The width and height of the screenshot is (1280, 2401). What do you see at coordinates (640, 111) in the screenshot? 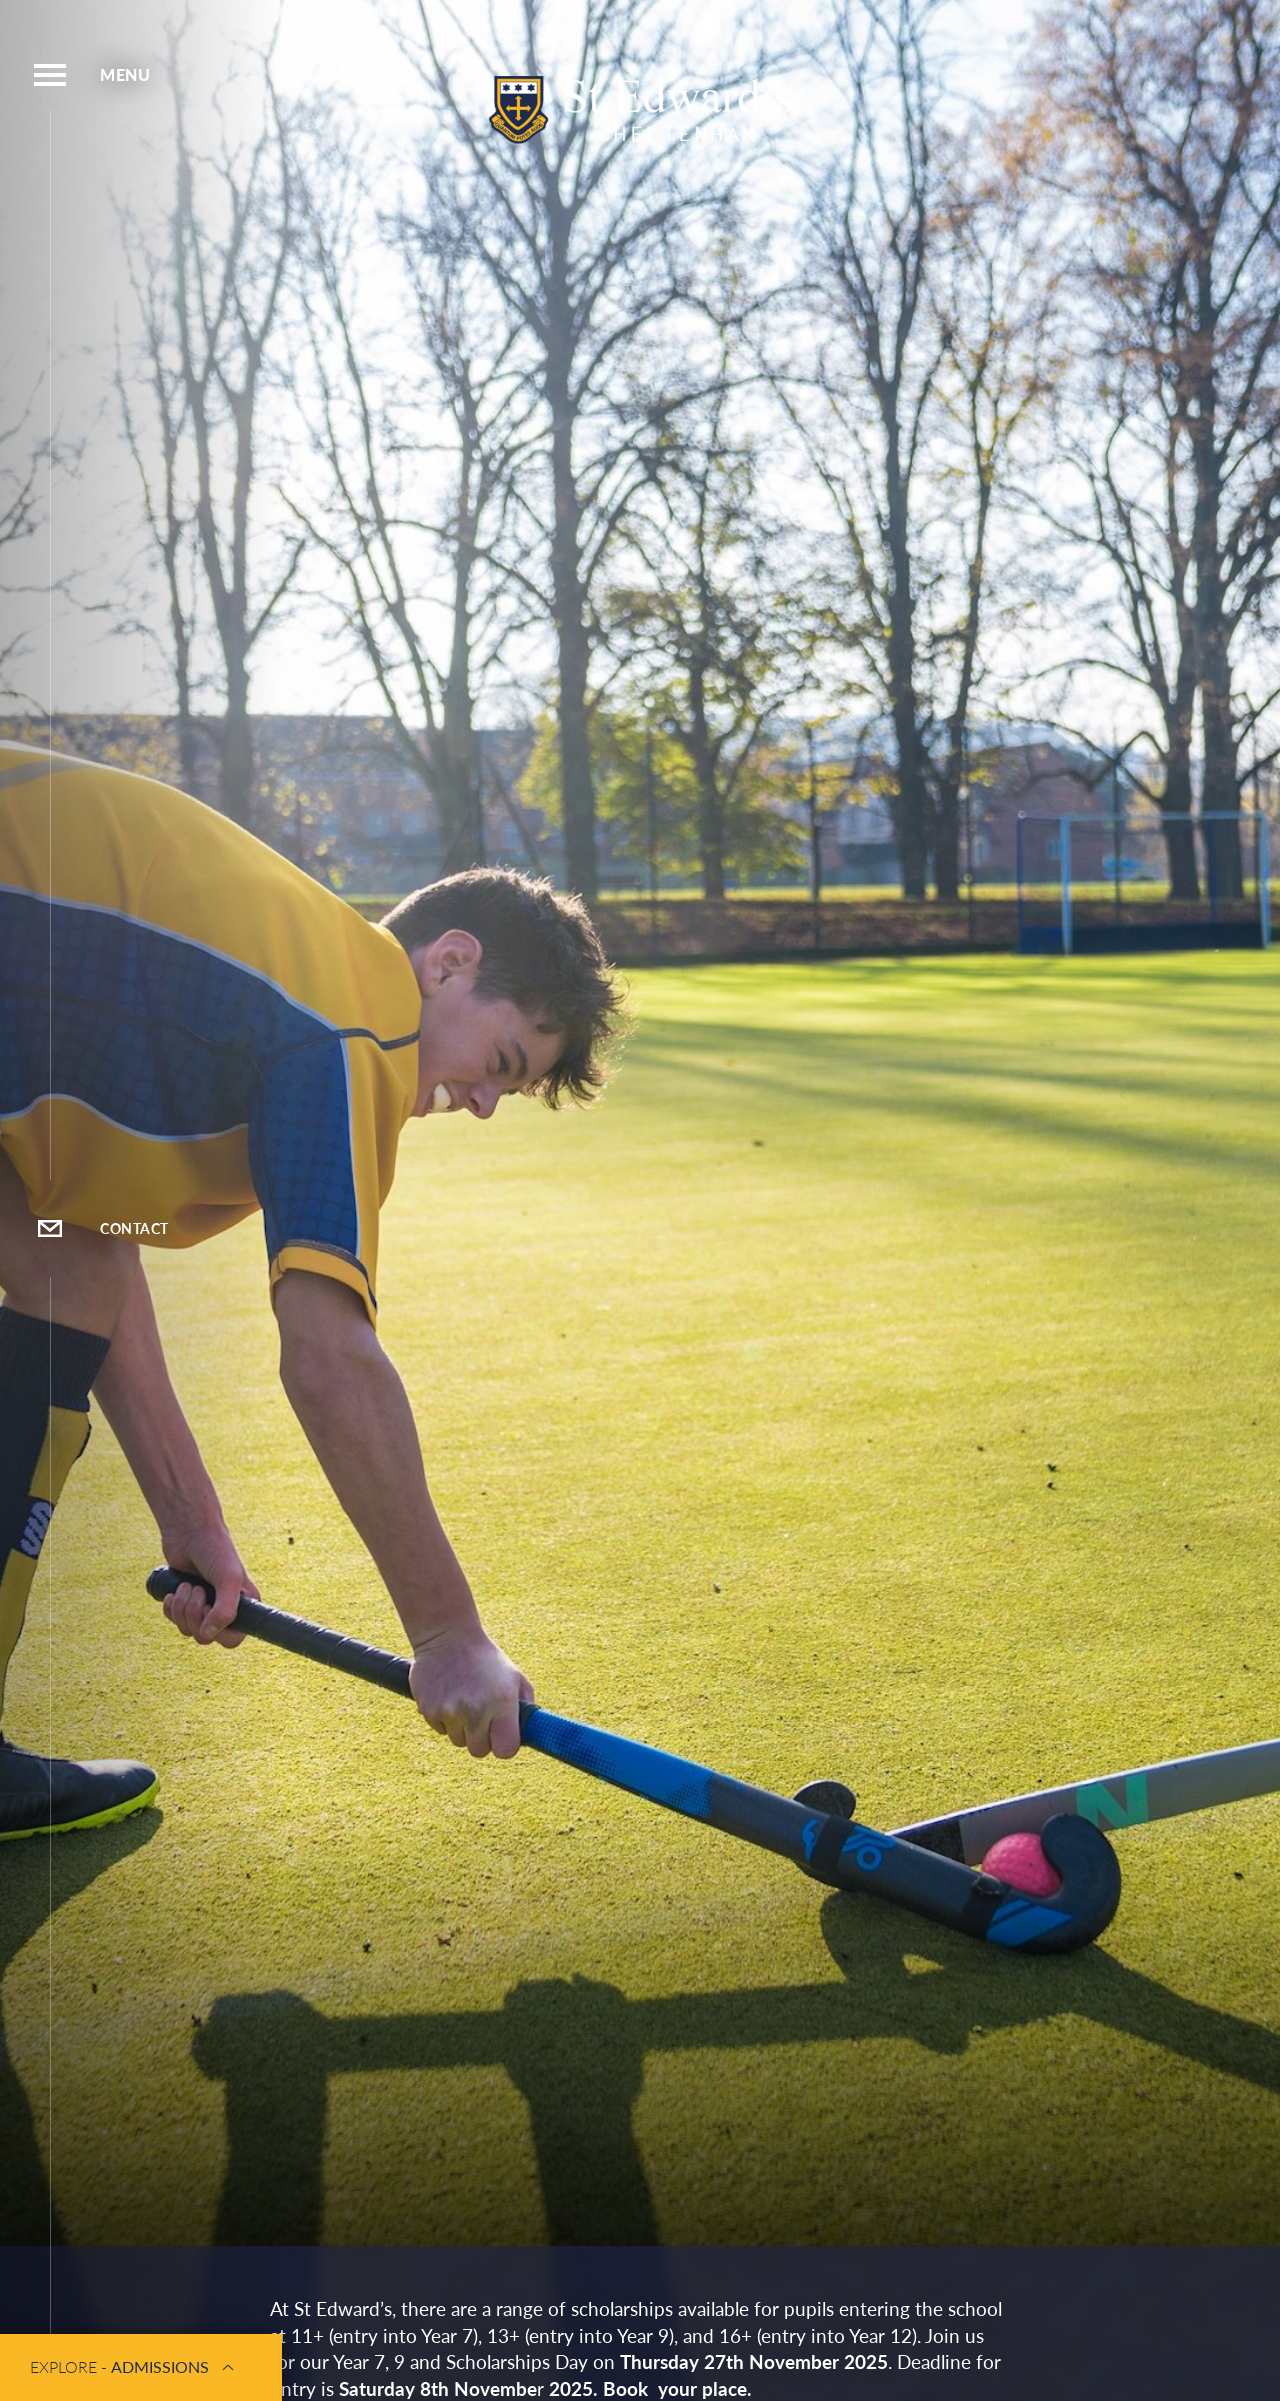
I see `[St Edwards Cheltenham Logo]` at bounding box center [640, 111].